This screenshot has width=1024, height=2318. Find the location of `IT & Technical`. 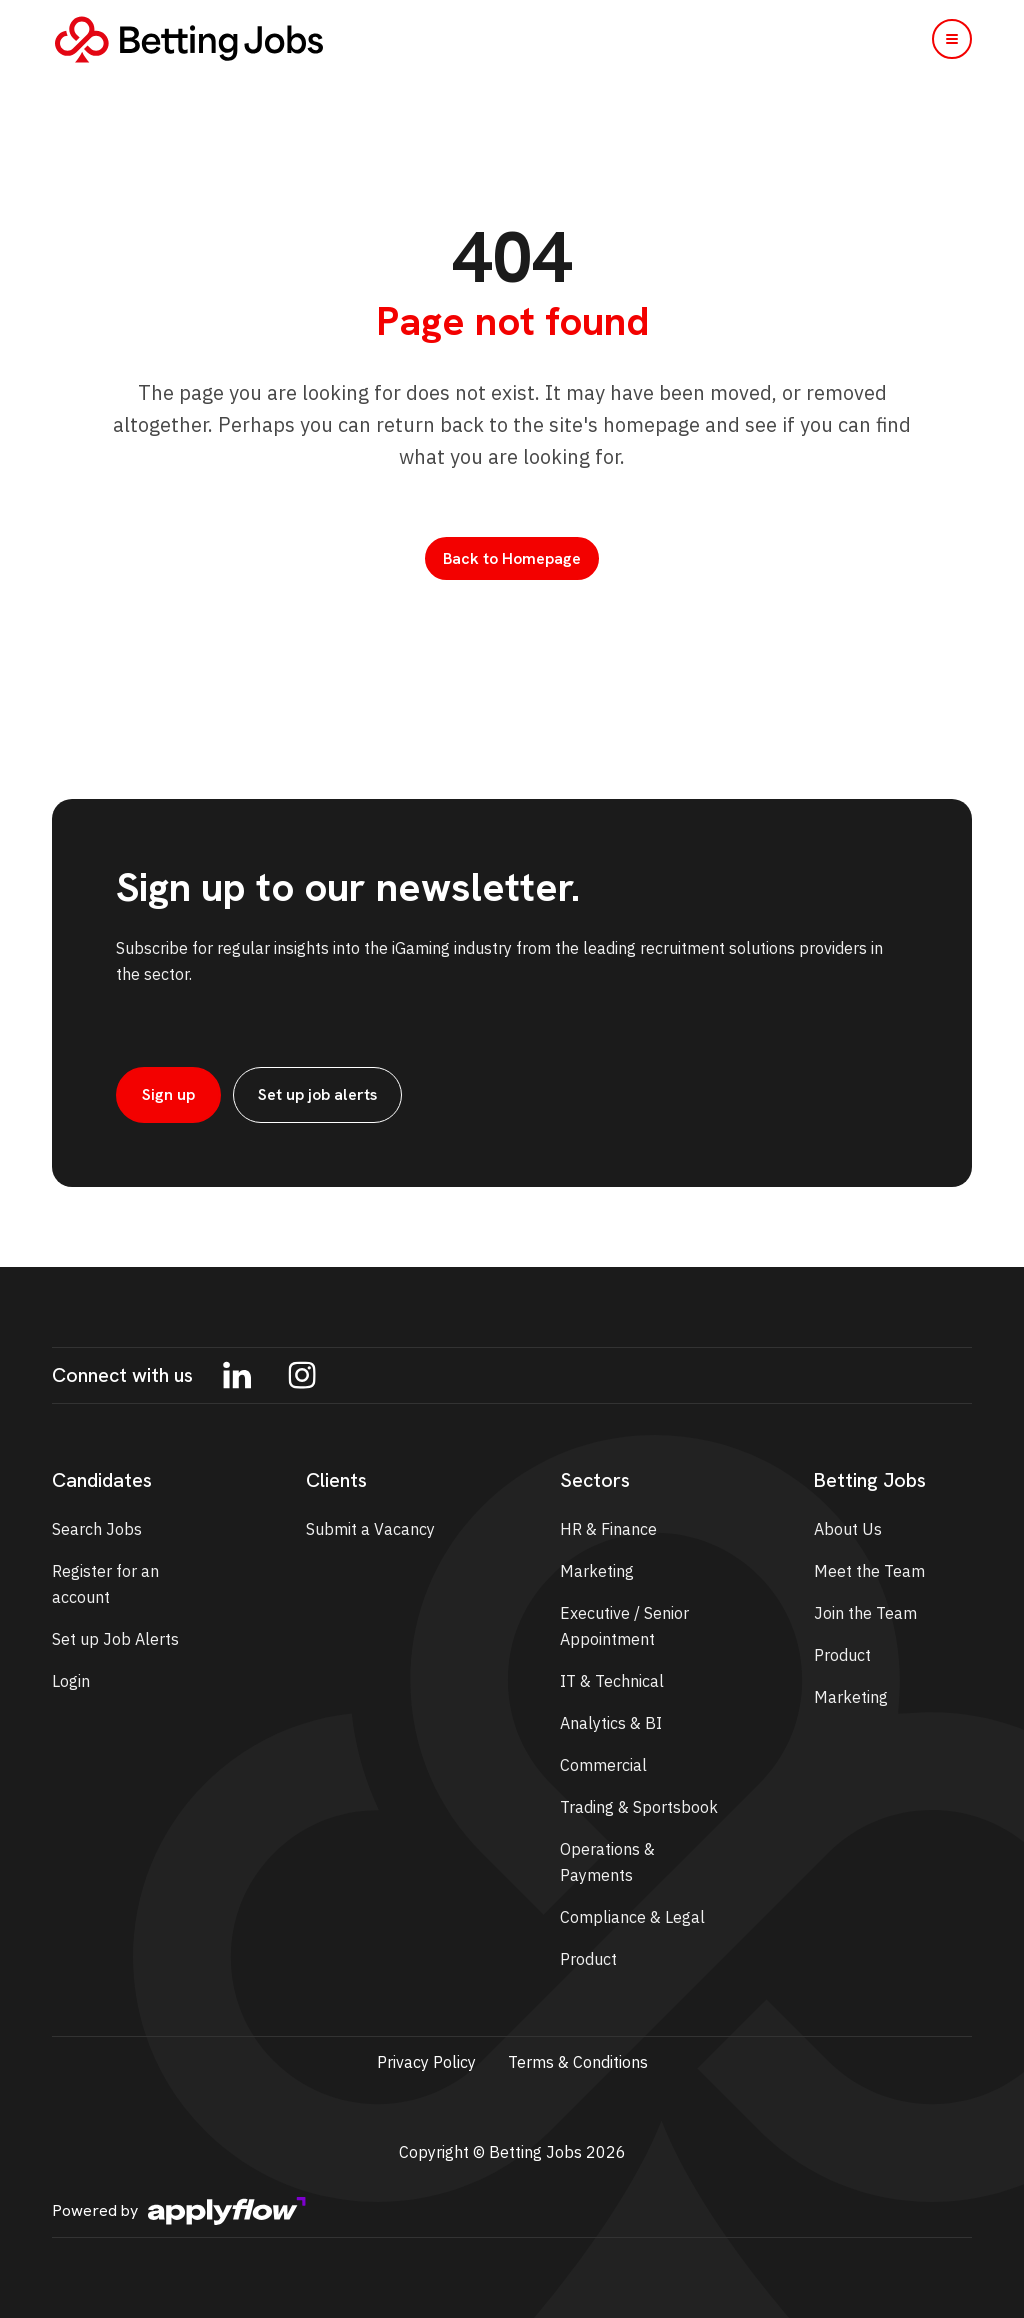

IT & Technical is located at coordinates (612, 1681).